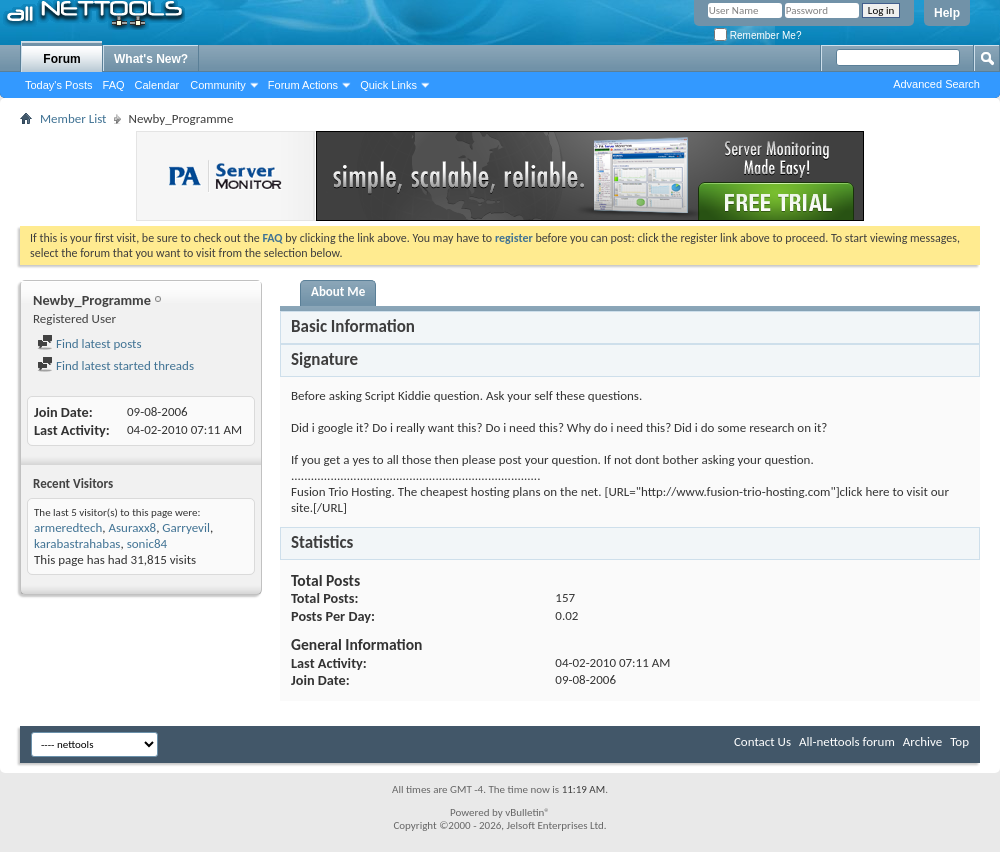 This screenshot has height=852, width=1000. Describe the element at coordinates (762, 741) in the screenshot. I see `Contact Us` at that location.